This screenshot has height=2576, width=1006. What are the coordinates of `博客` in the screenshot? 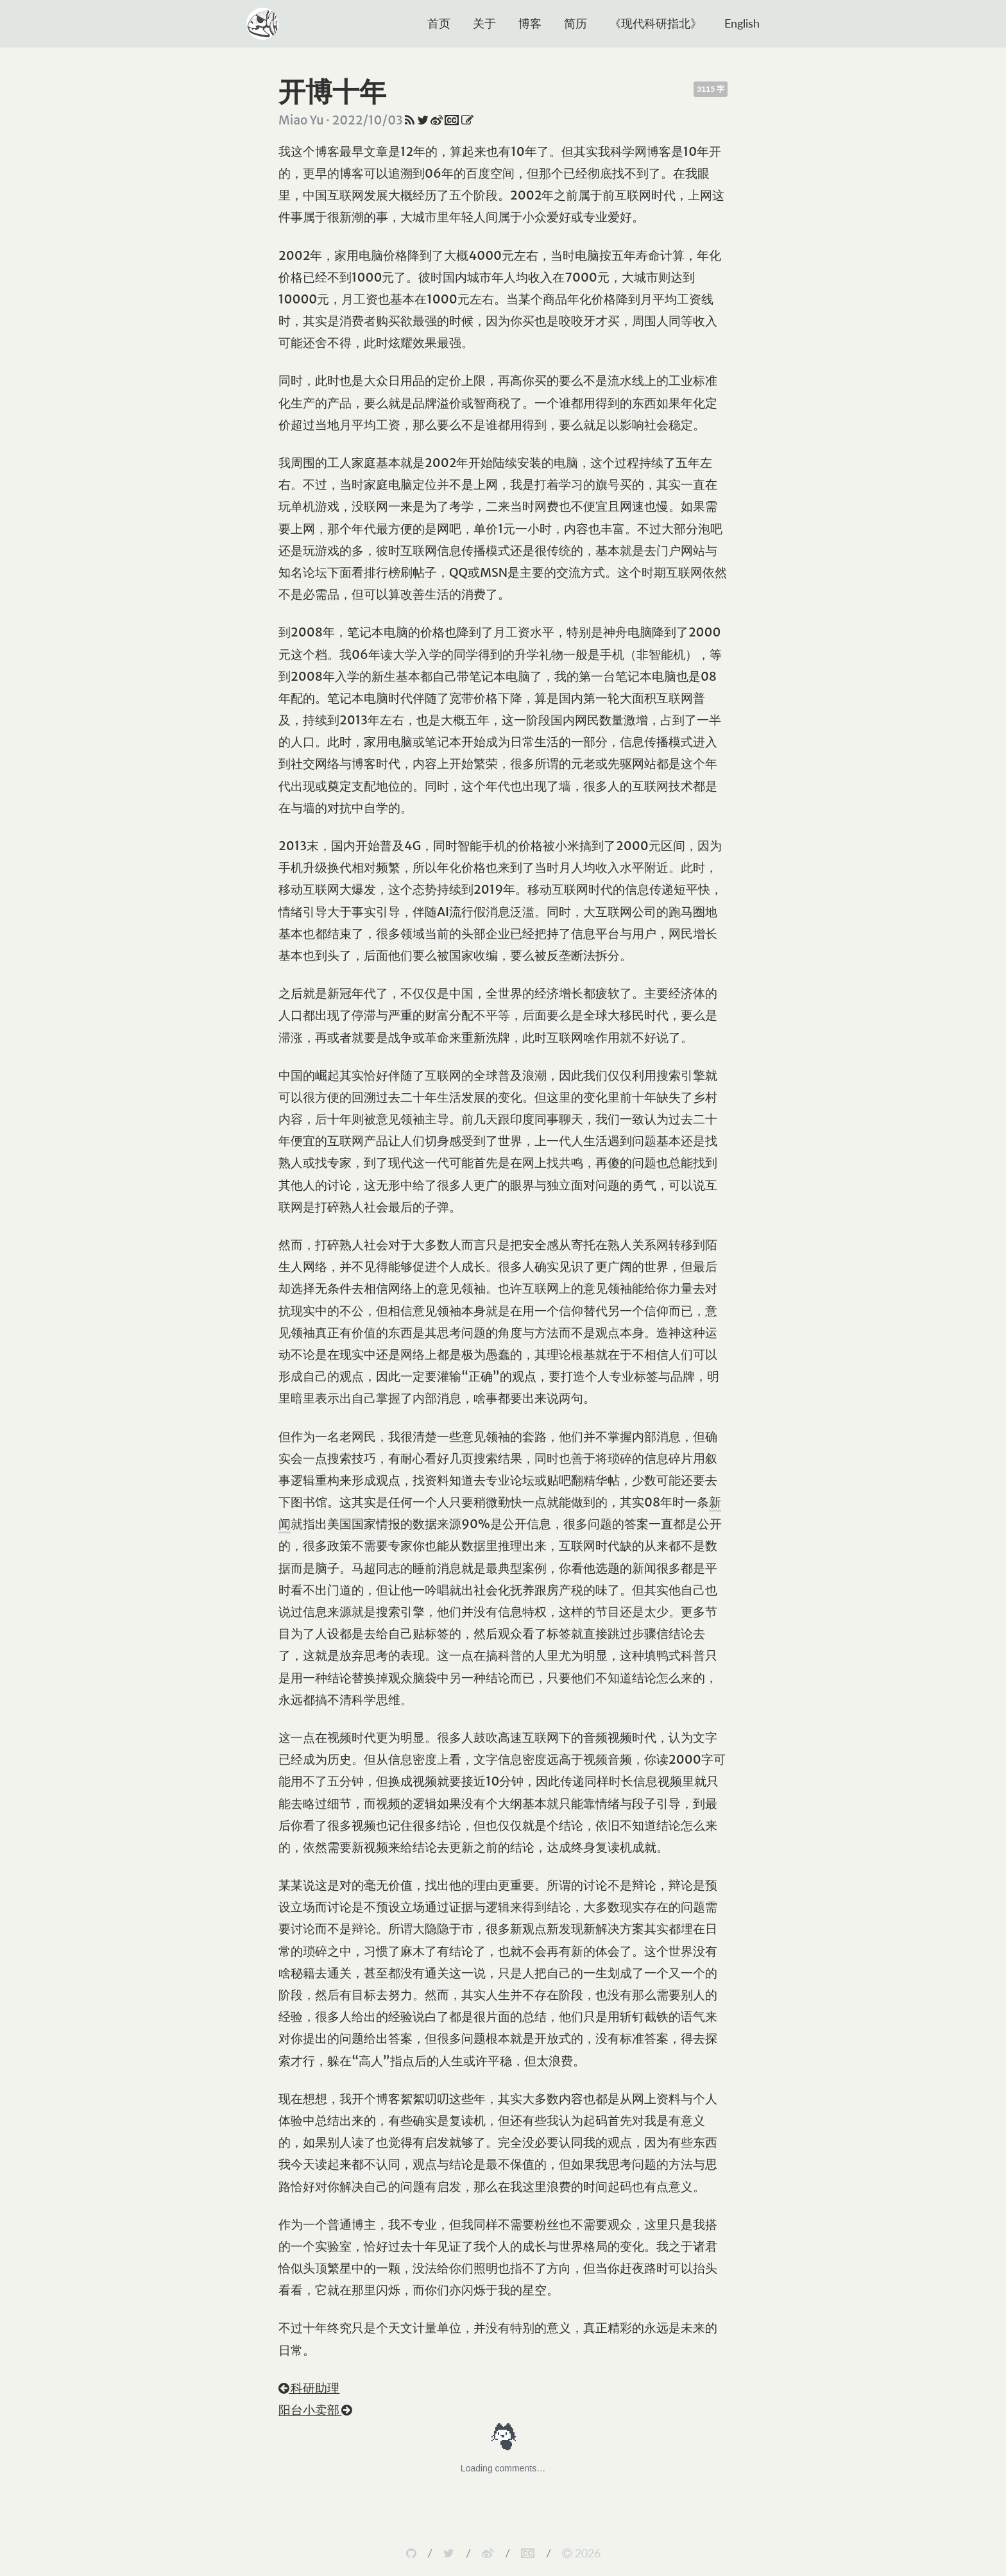 It's located at (529, 23).